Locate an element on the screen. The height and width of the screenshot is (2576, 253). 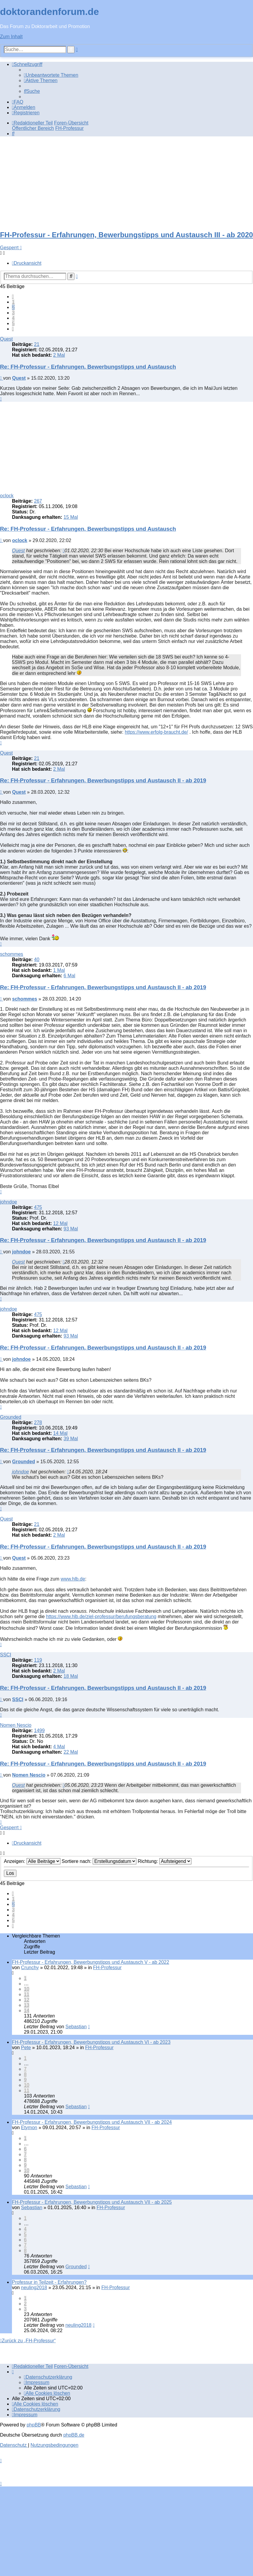
14 Mal is located at coordinates (60, 1433).